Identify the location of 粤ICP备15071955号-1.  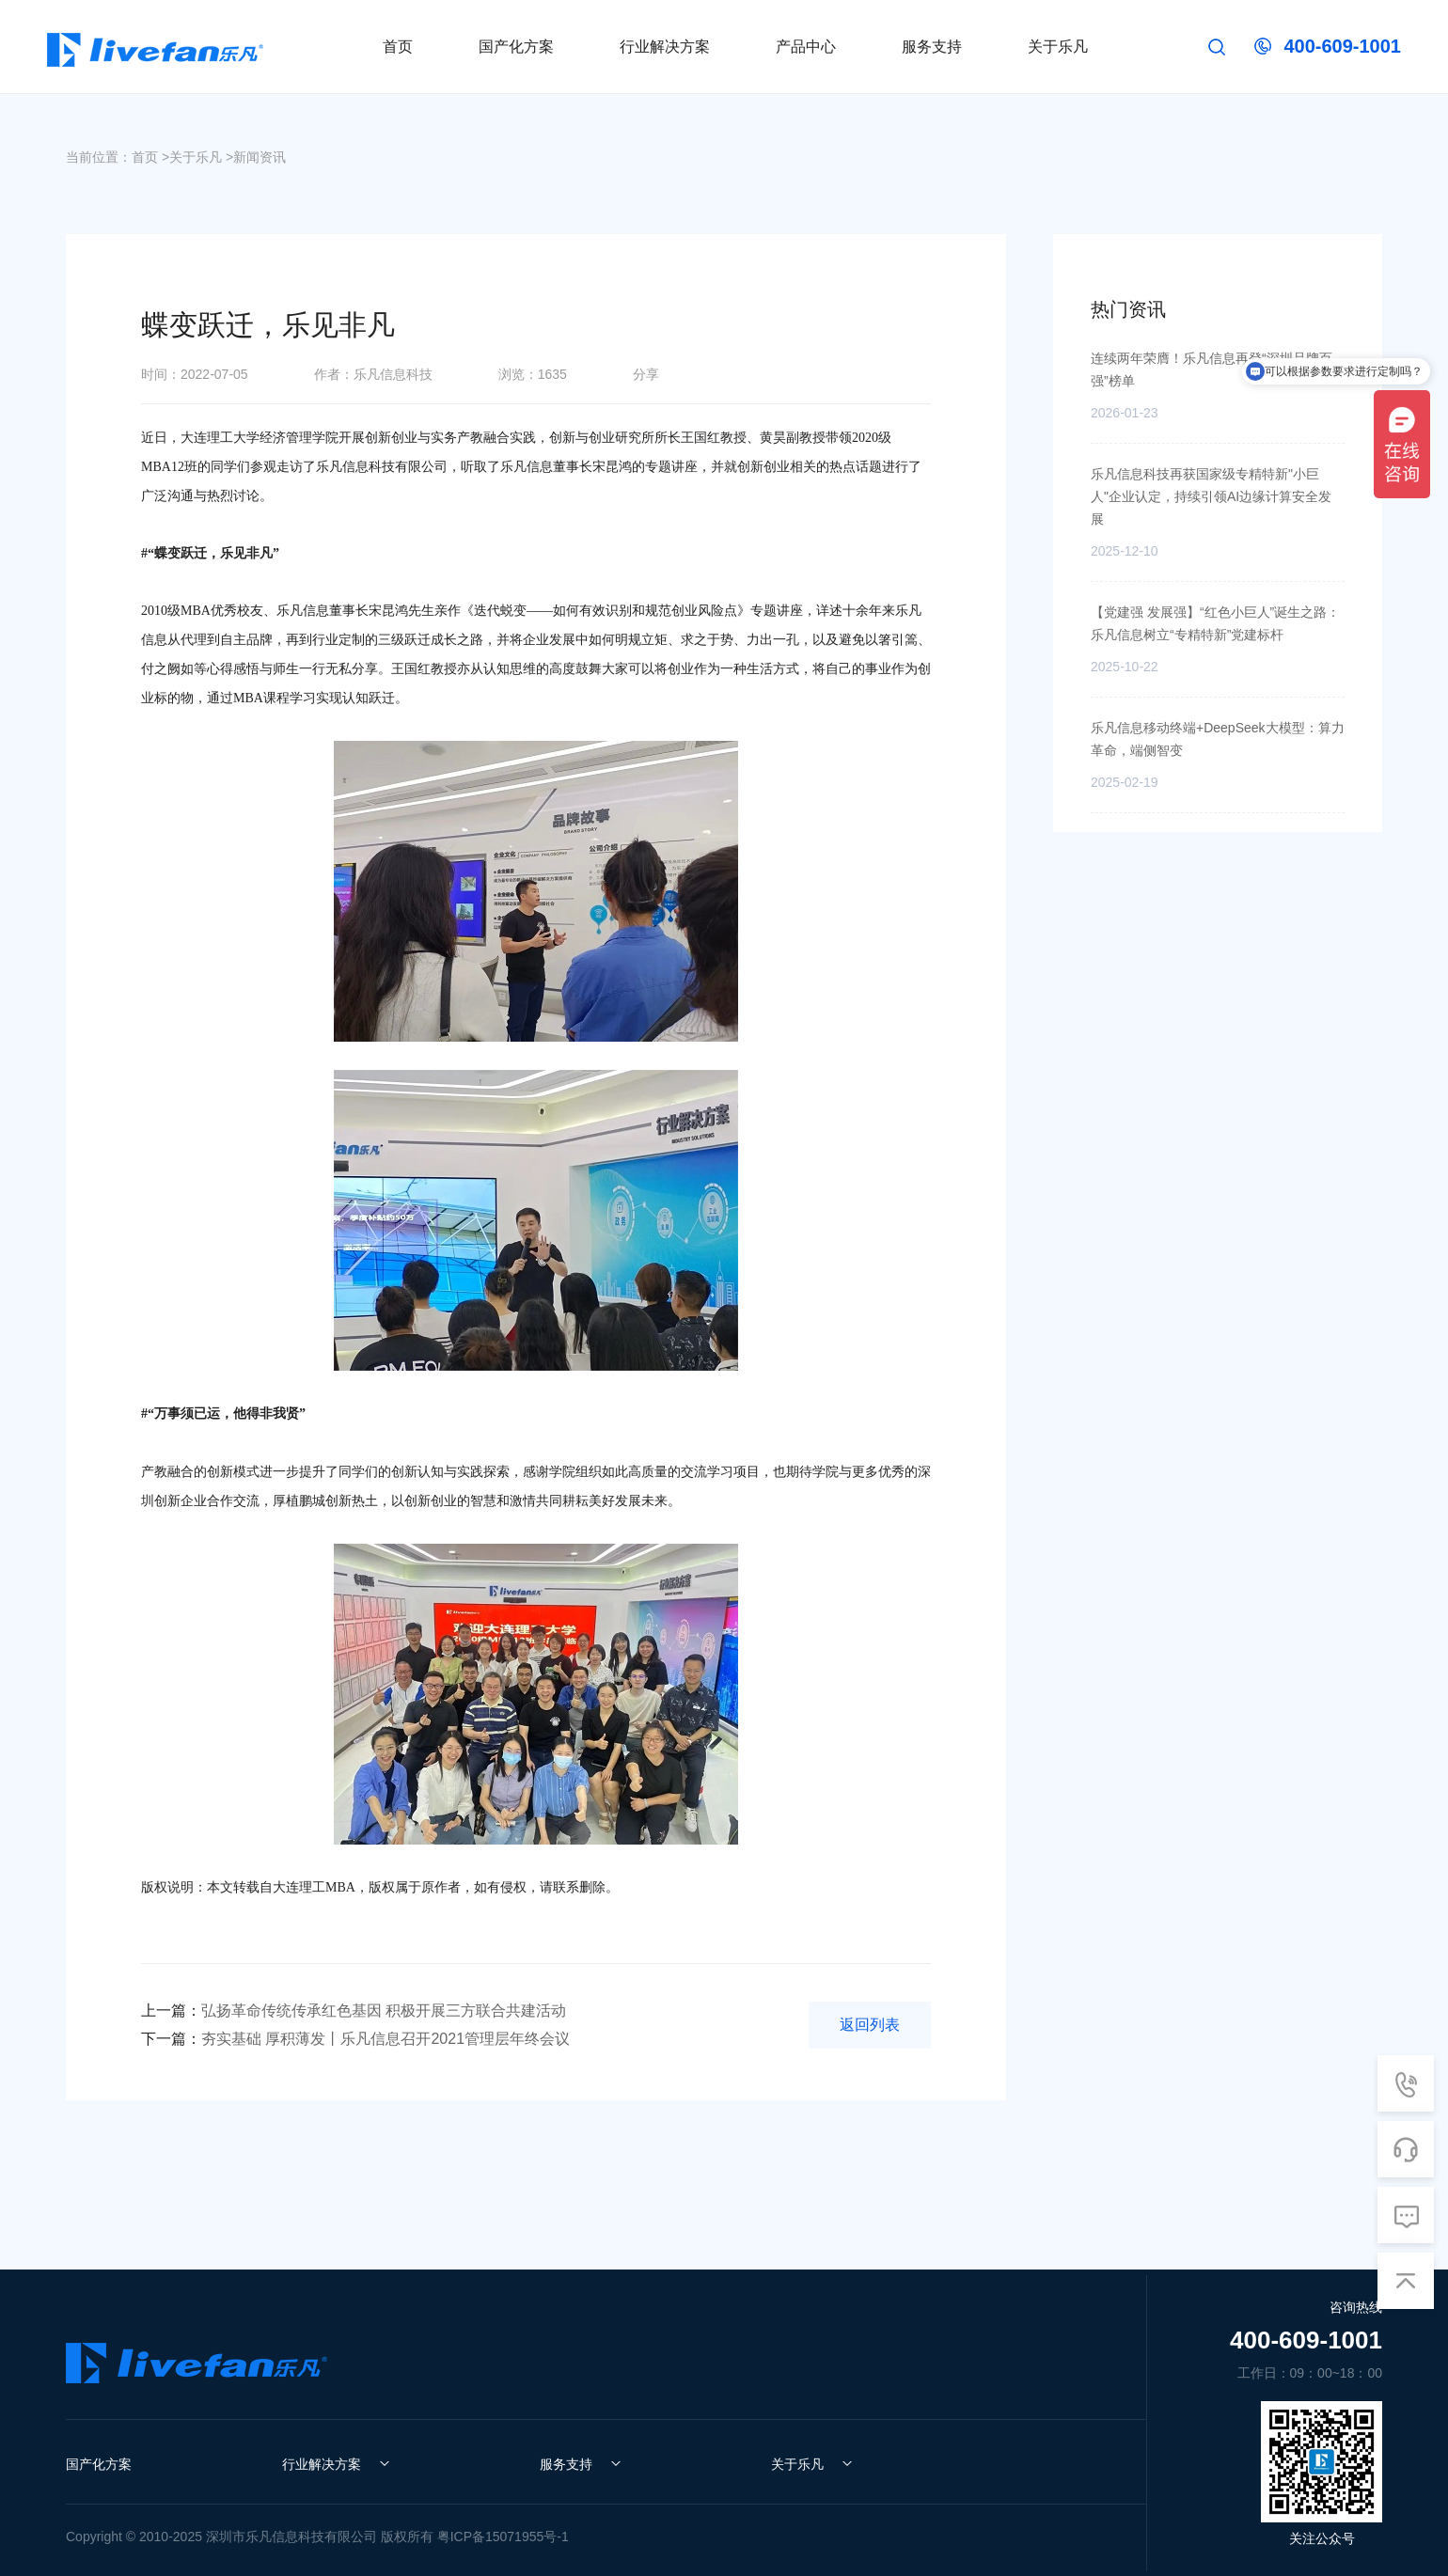
(503, 2536).